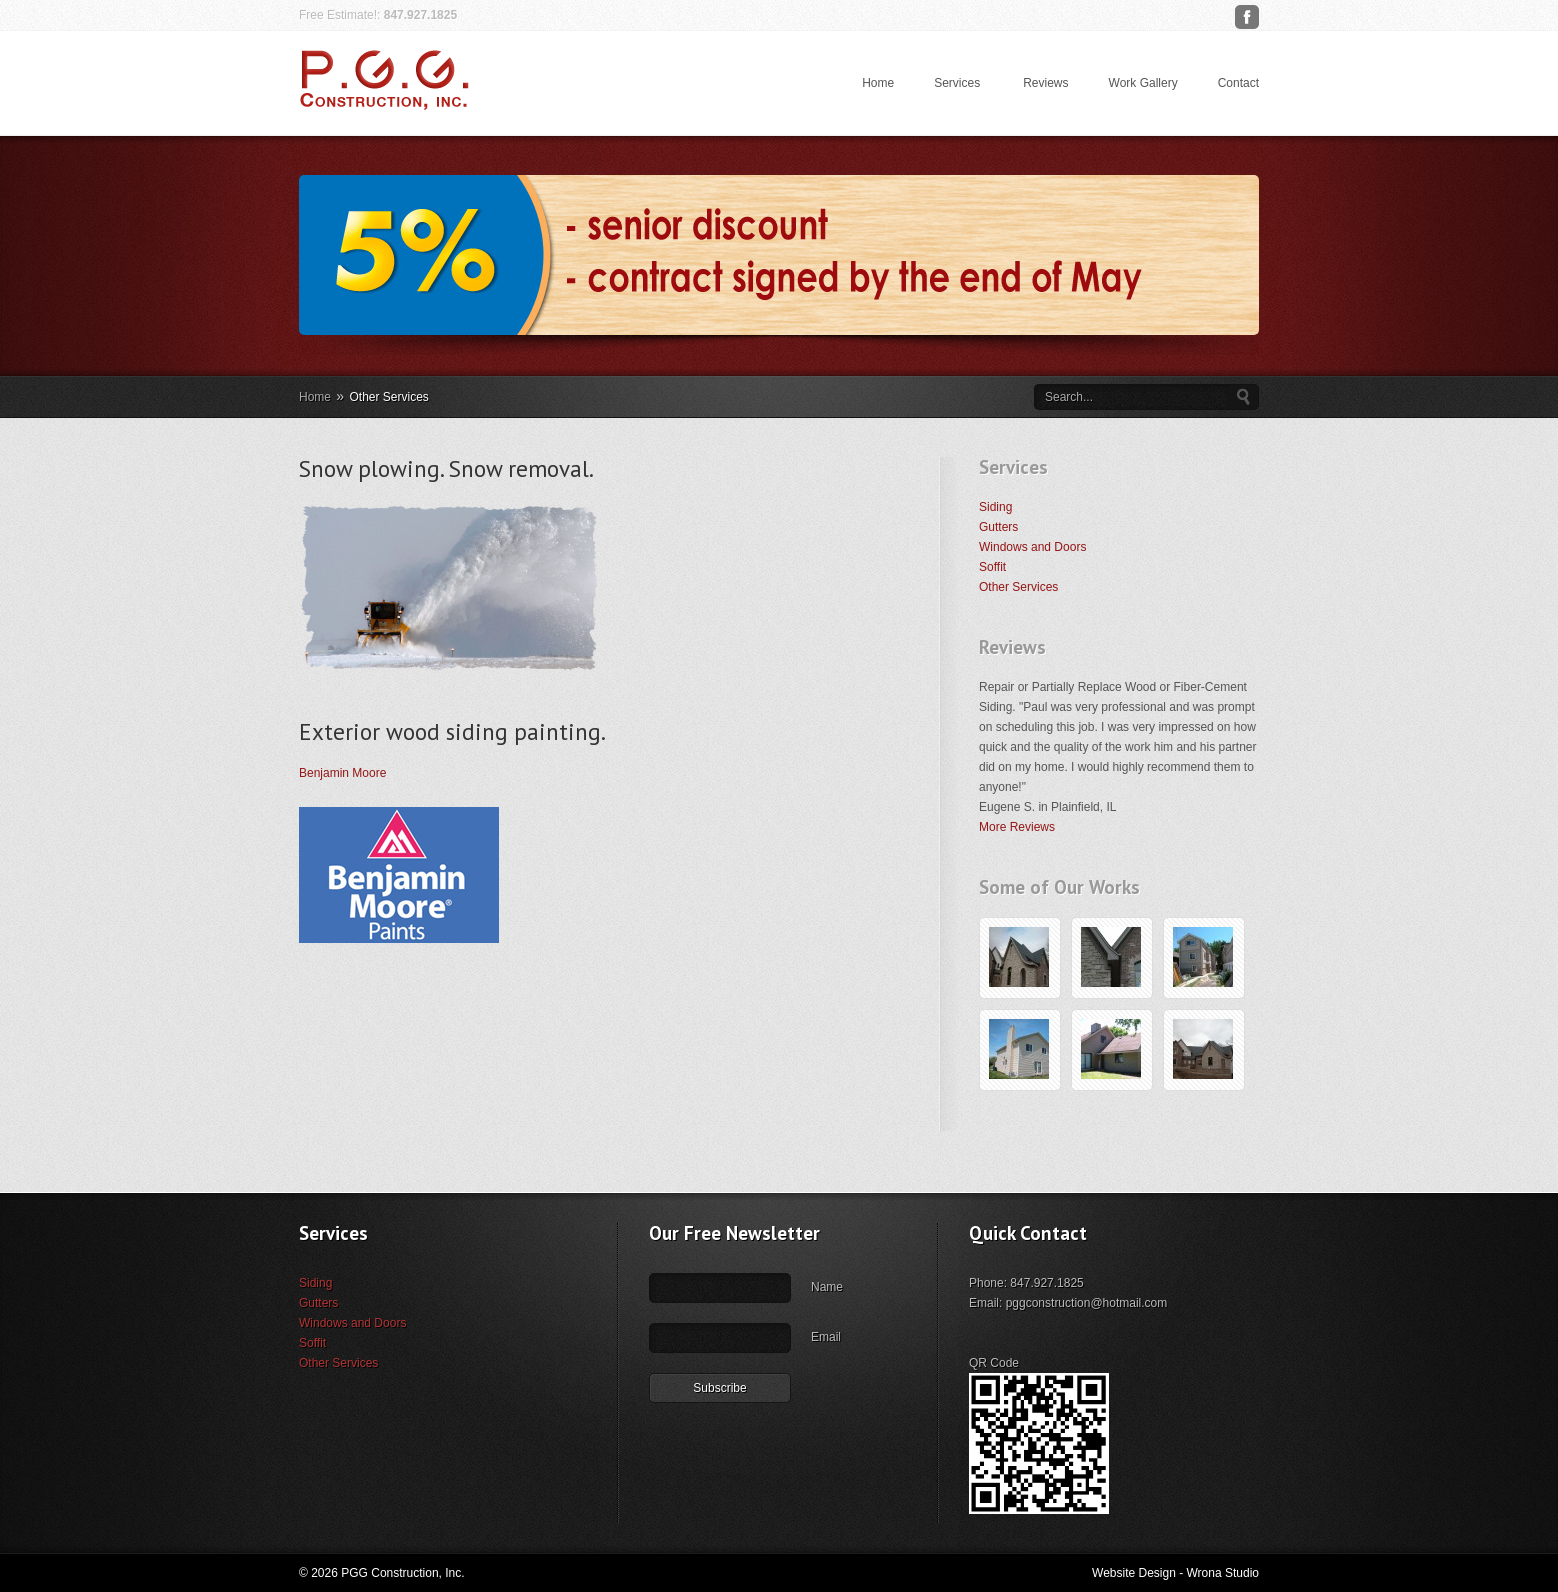 The width and height of the screenshot is (1558, 1592). I want to click on Services, so click(957, 83).